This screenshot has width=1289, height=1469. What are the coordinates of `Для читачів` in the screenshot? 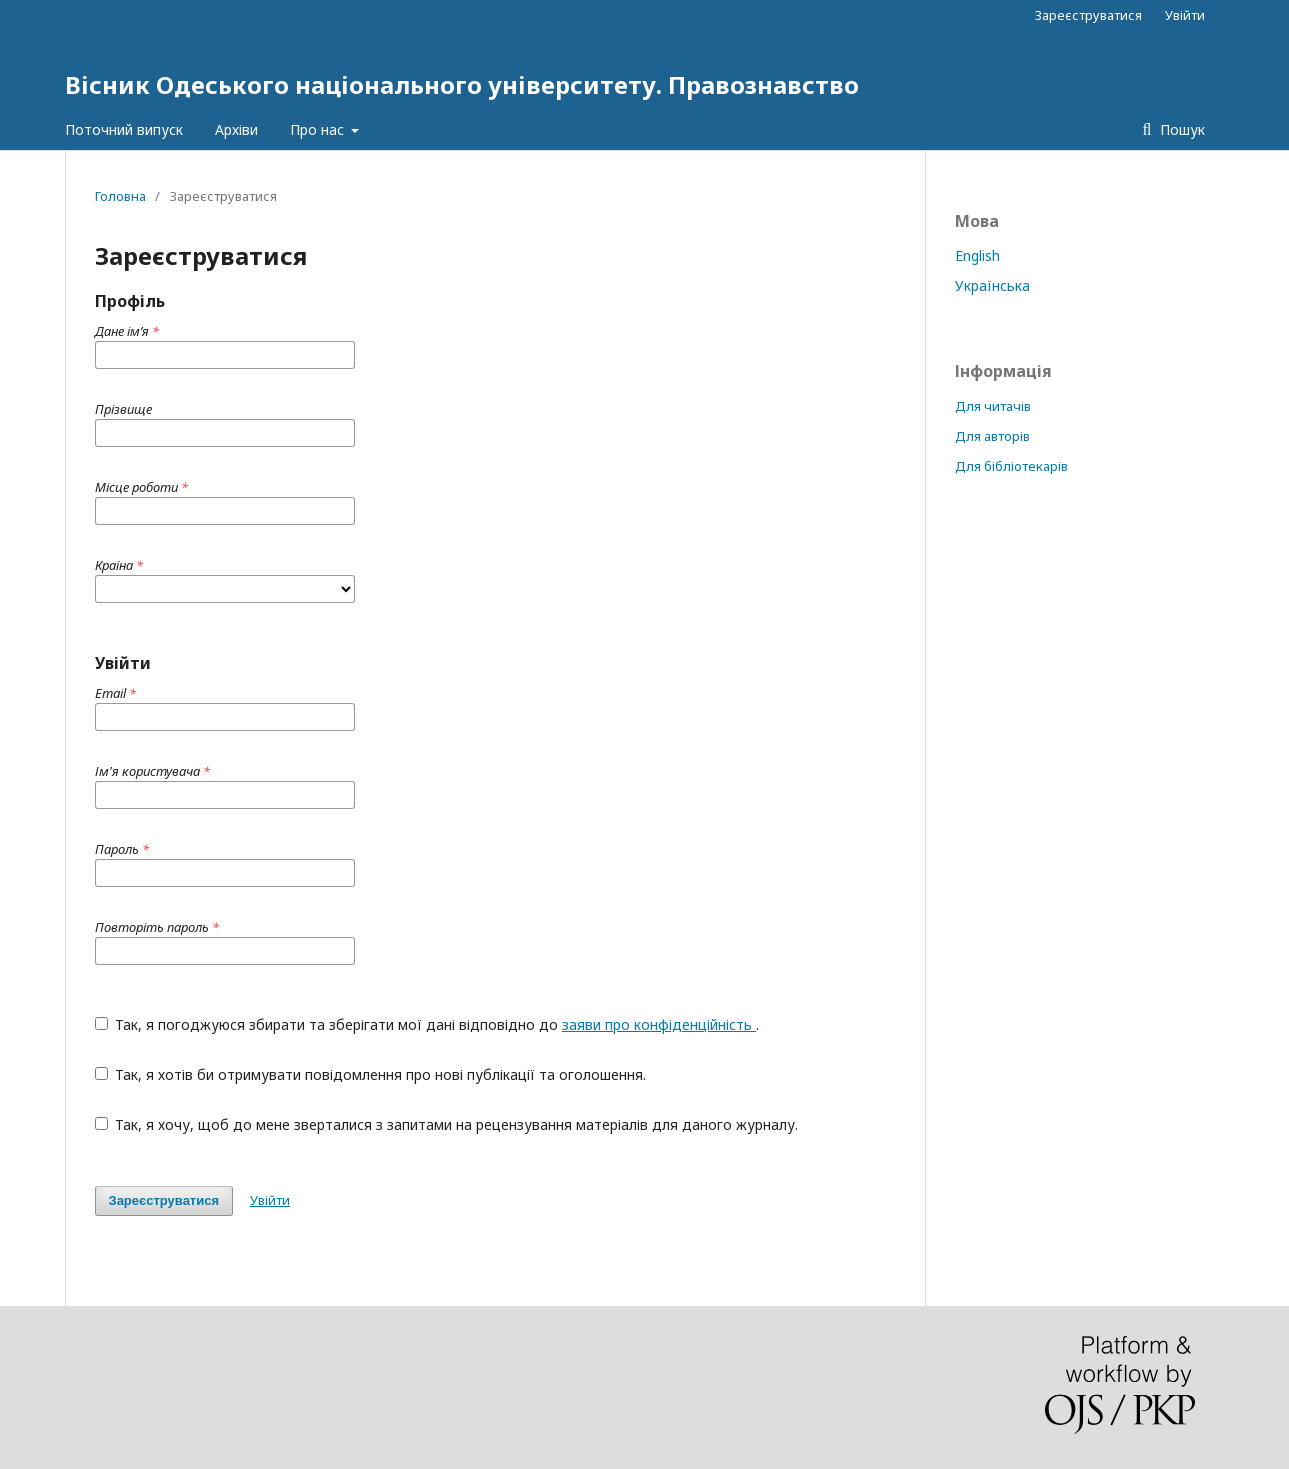 It's located at (993, 406).